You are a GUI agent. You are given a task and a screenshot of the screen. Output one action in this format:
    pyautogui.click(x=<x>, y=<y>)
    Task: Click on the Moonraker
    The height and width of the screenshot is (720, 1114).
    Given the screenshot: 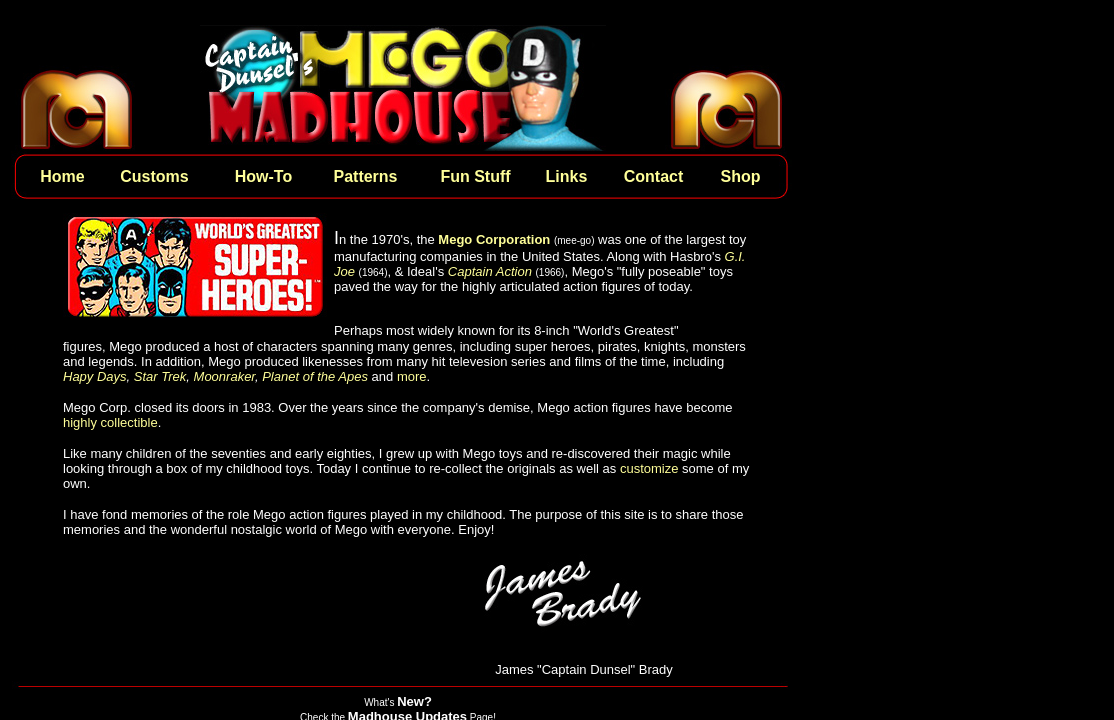 What is the action you would take?
    pyautogui.click(x=224, y=376)
    